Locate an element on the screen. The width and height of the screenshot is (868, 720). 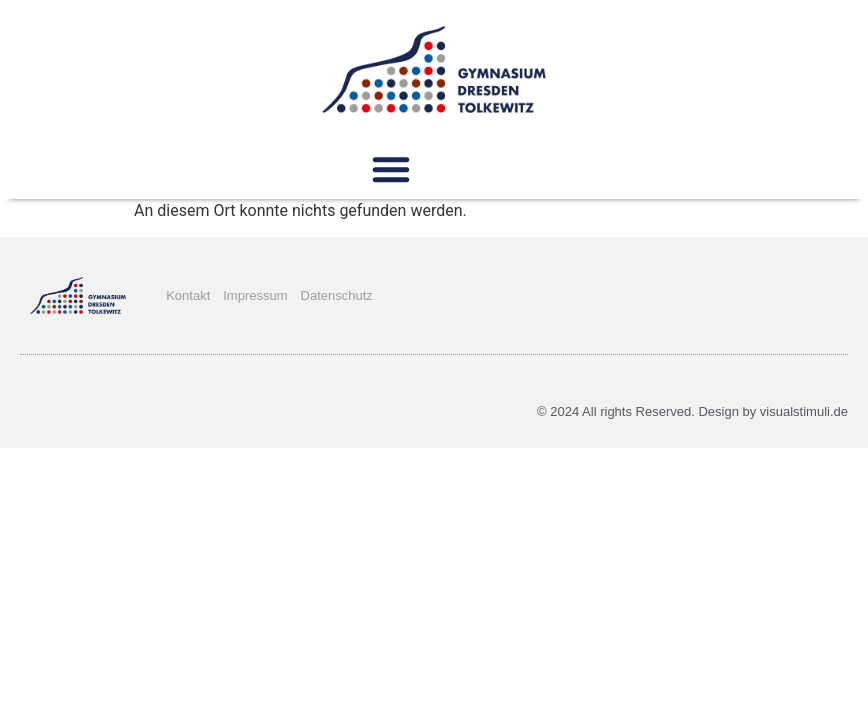
Kontakt is located at coordinates (188, 295).